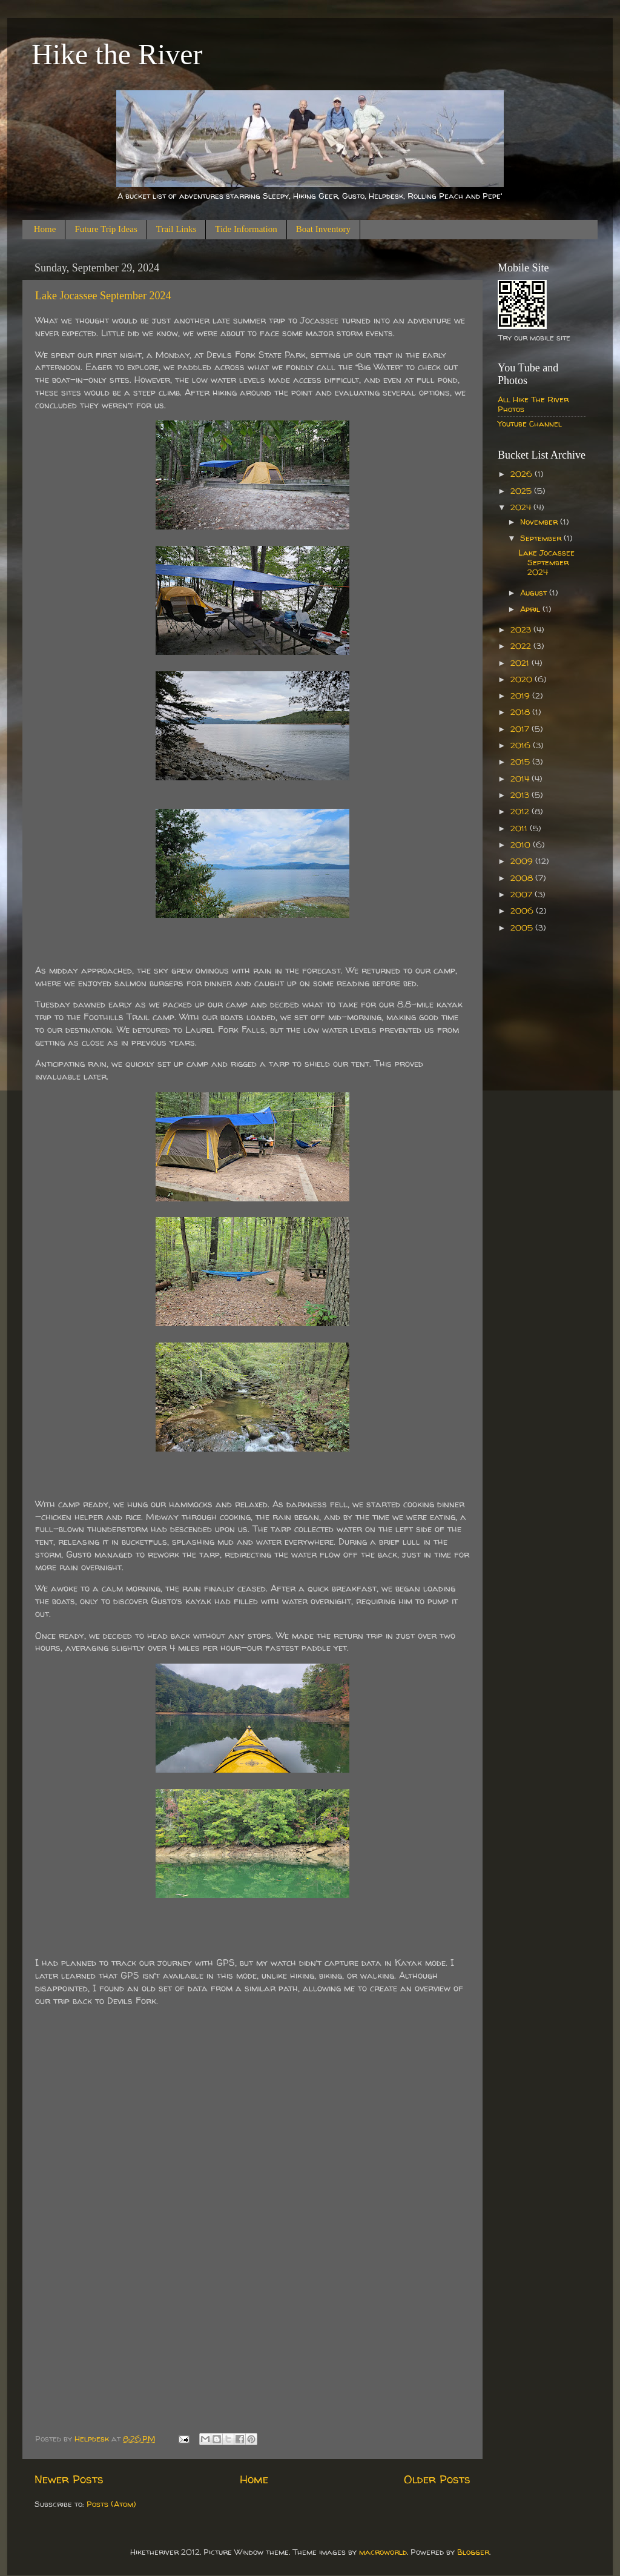  I want to click on Youtube Channel, so click(530, 423).